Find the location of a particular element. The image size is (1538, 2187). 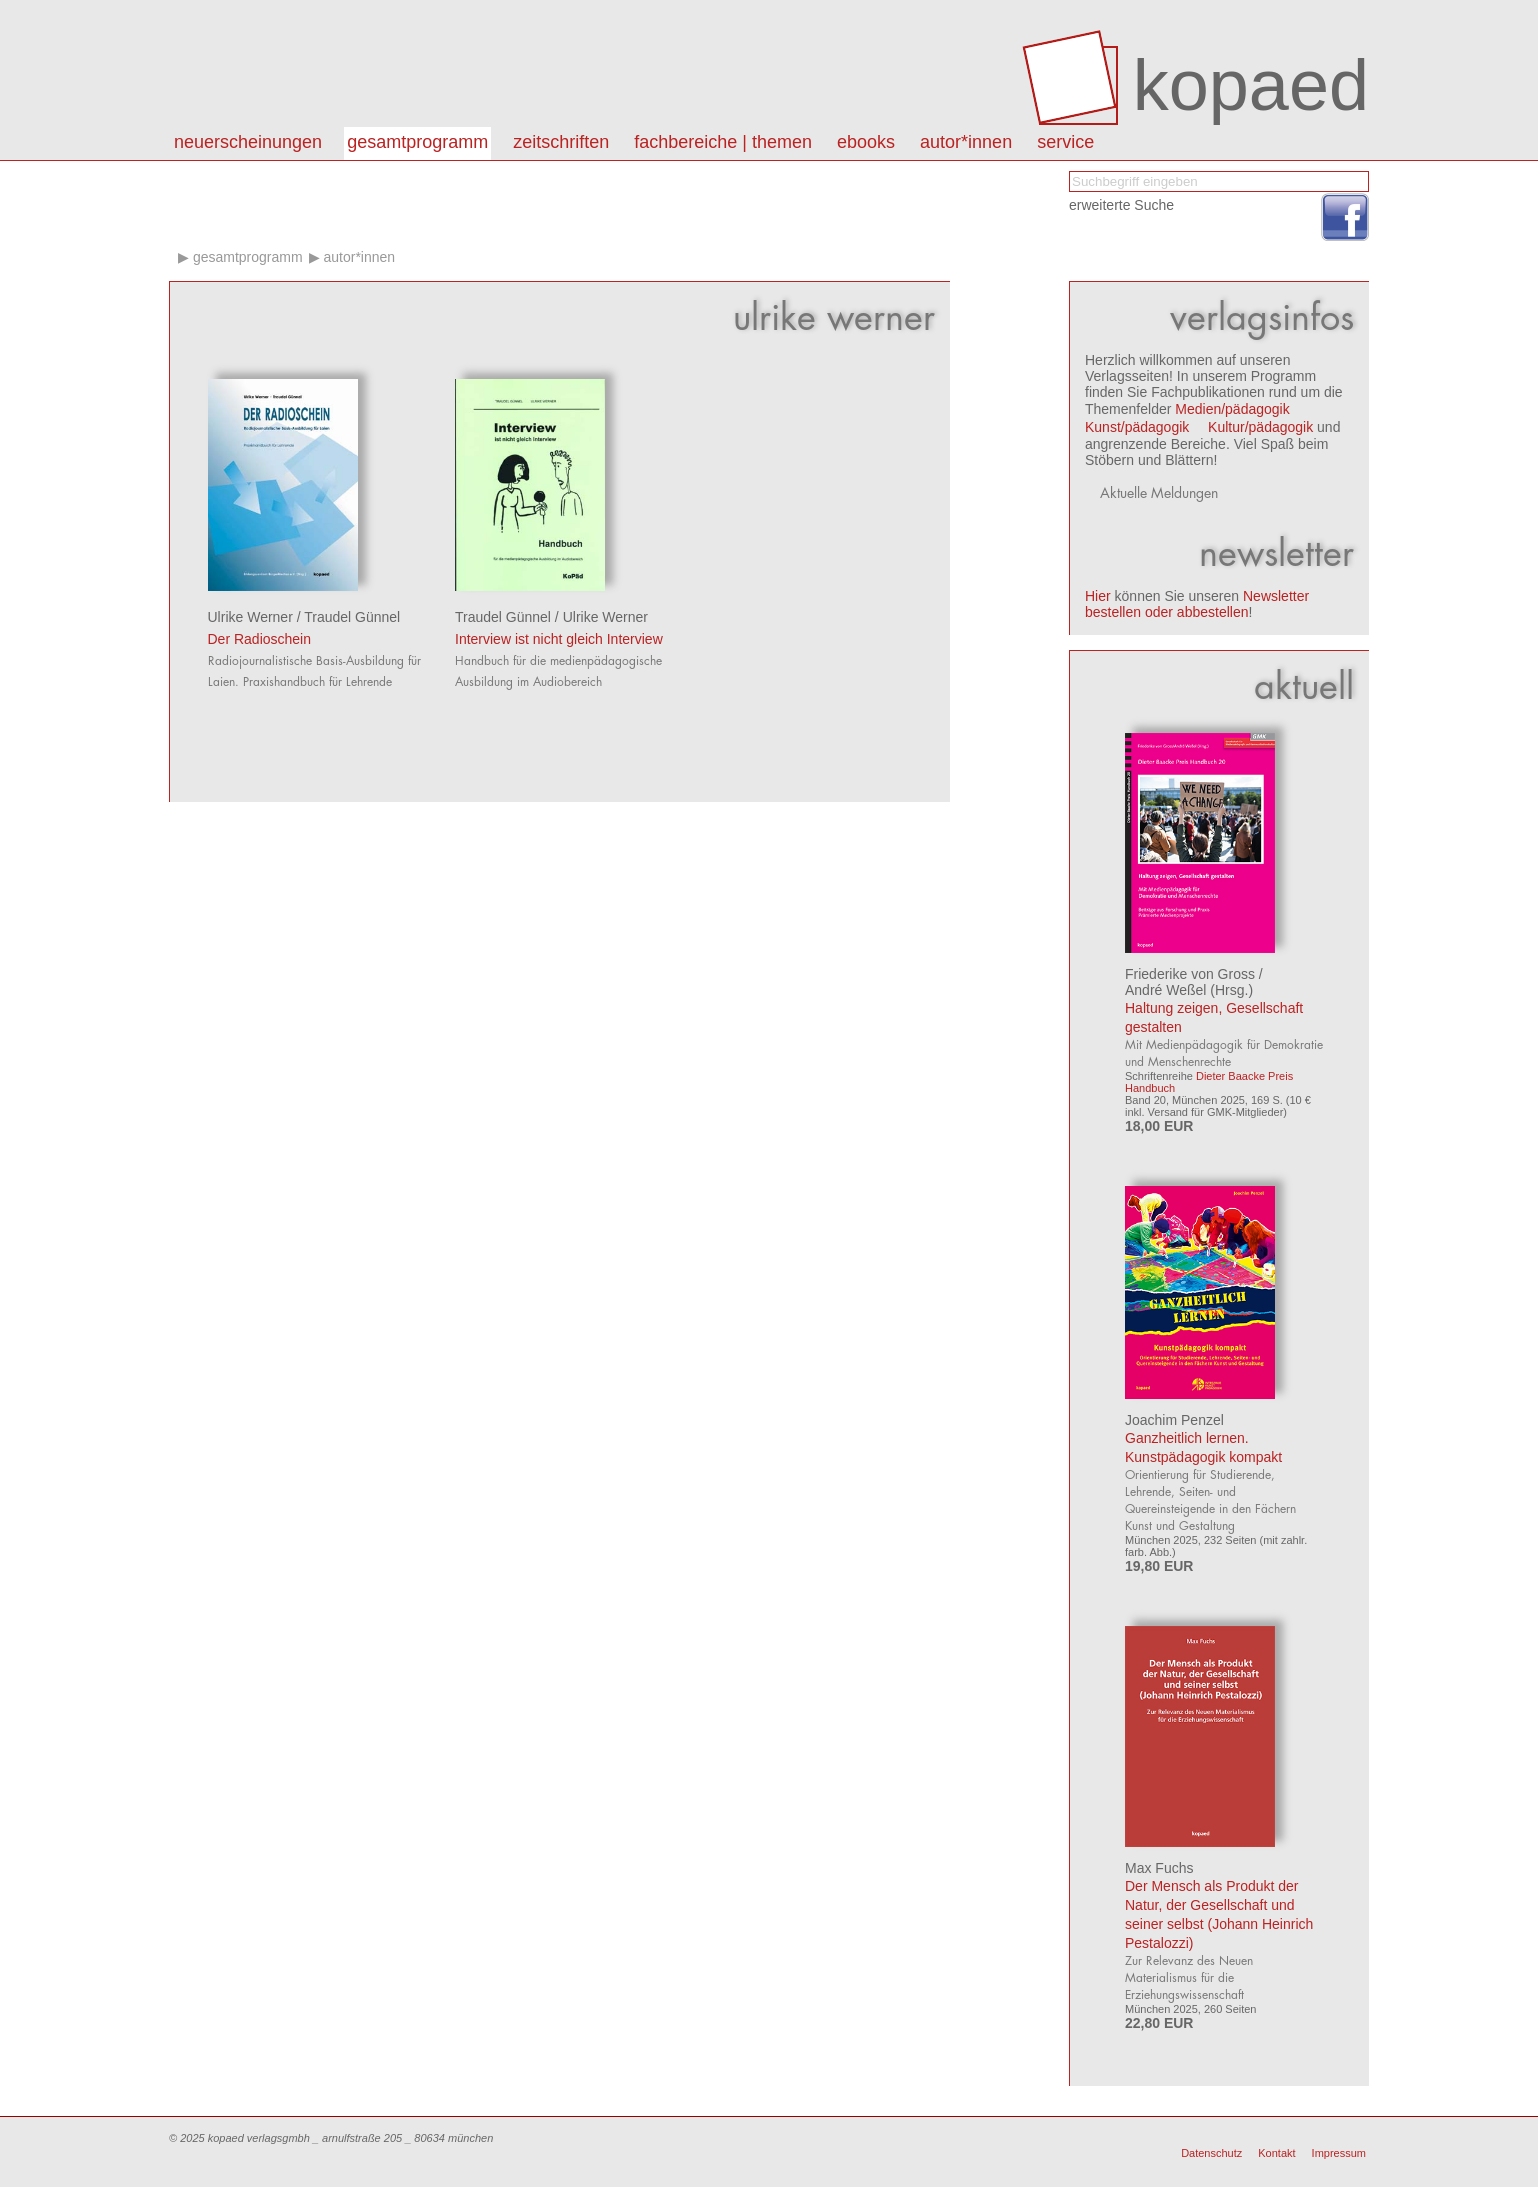

Autor*innen is located at coordinates (359, 257).